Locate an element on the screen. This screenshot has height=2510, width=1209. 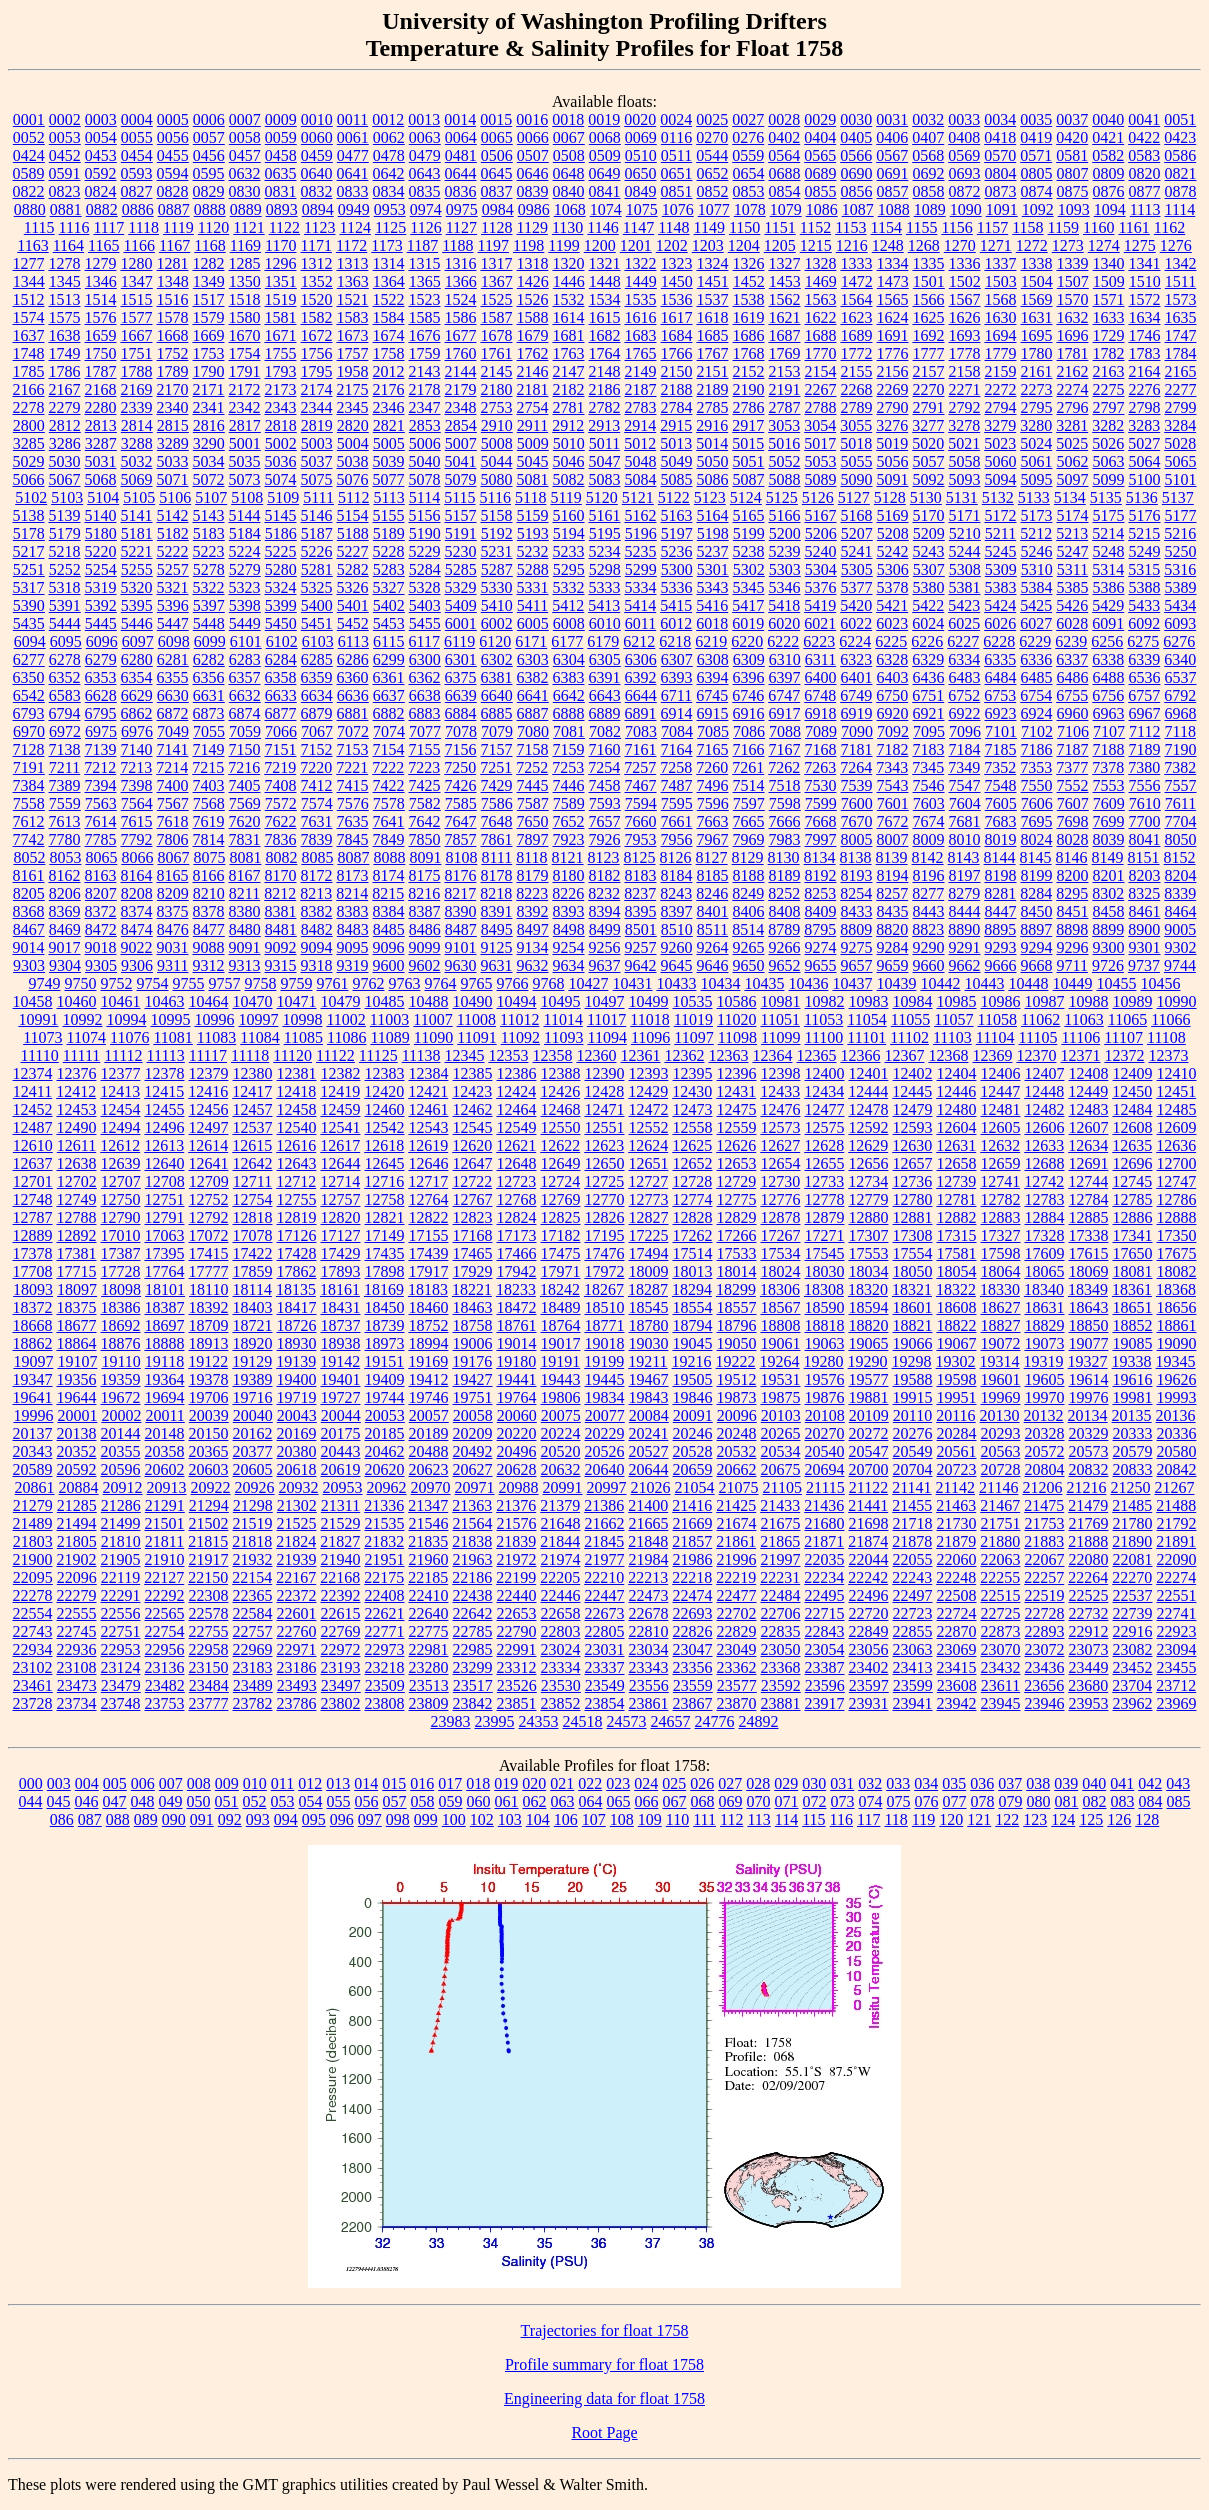
12408 is located at coordinates (1089, 1073).